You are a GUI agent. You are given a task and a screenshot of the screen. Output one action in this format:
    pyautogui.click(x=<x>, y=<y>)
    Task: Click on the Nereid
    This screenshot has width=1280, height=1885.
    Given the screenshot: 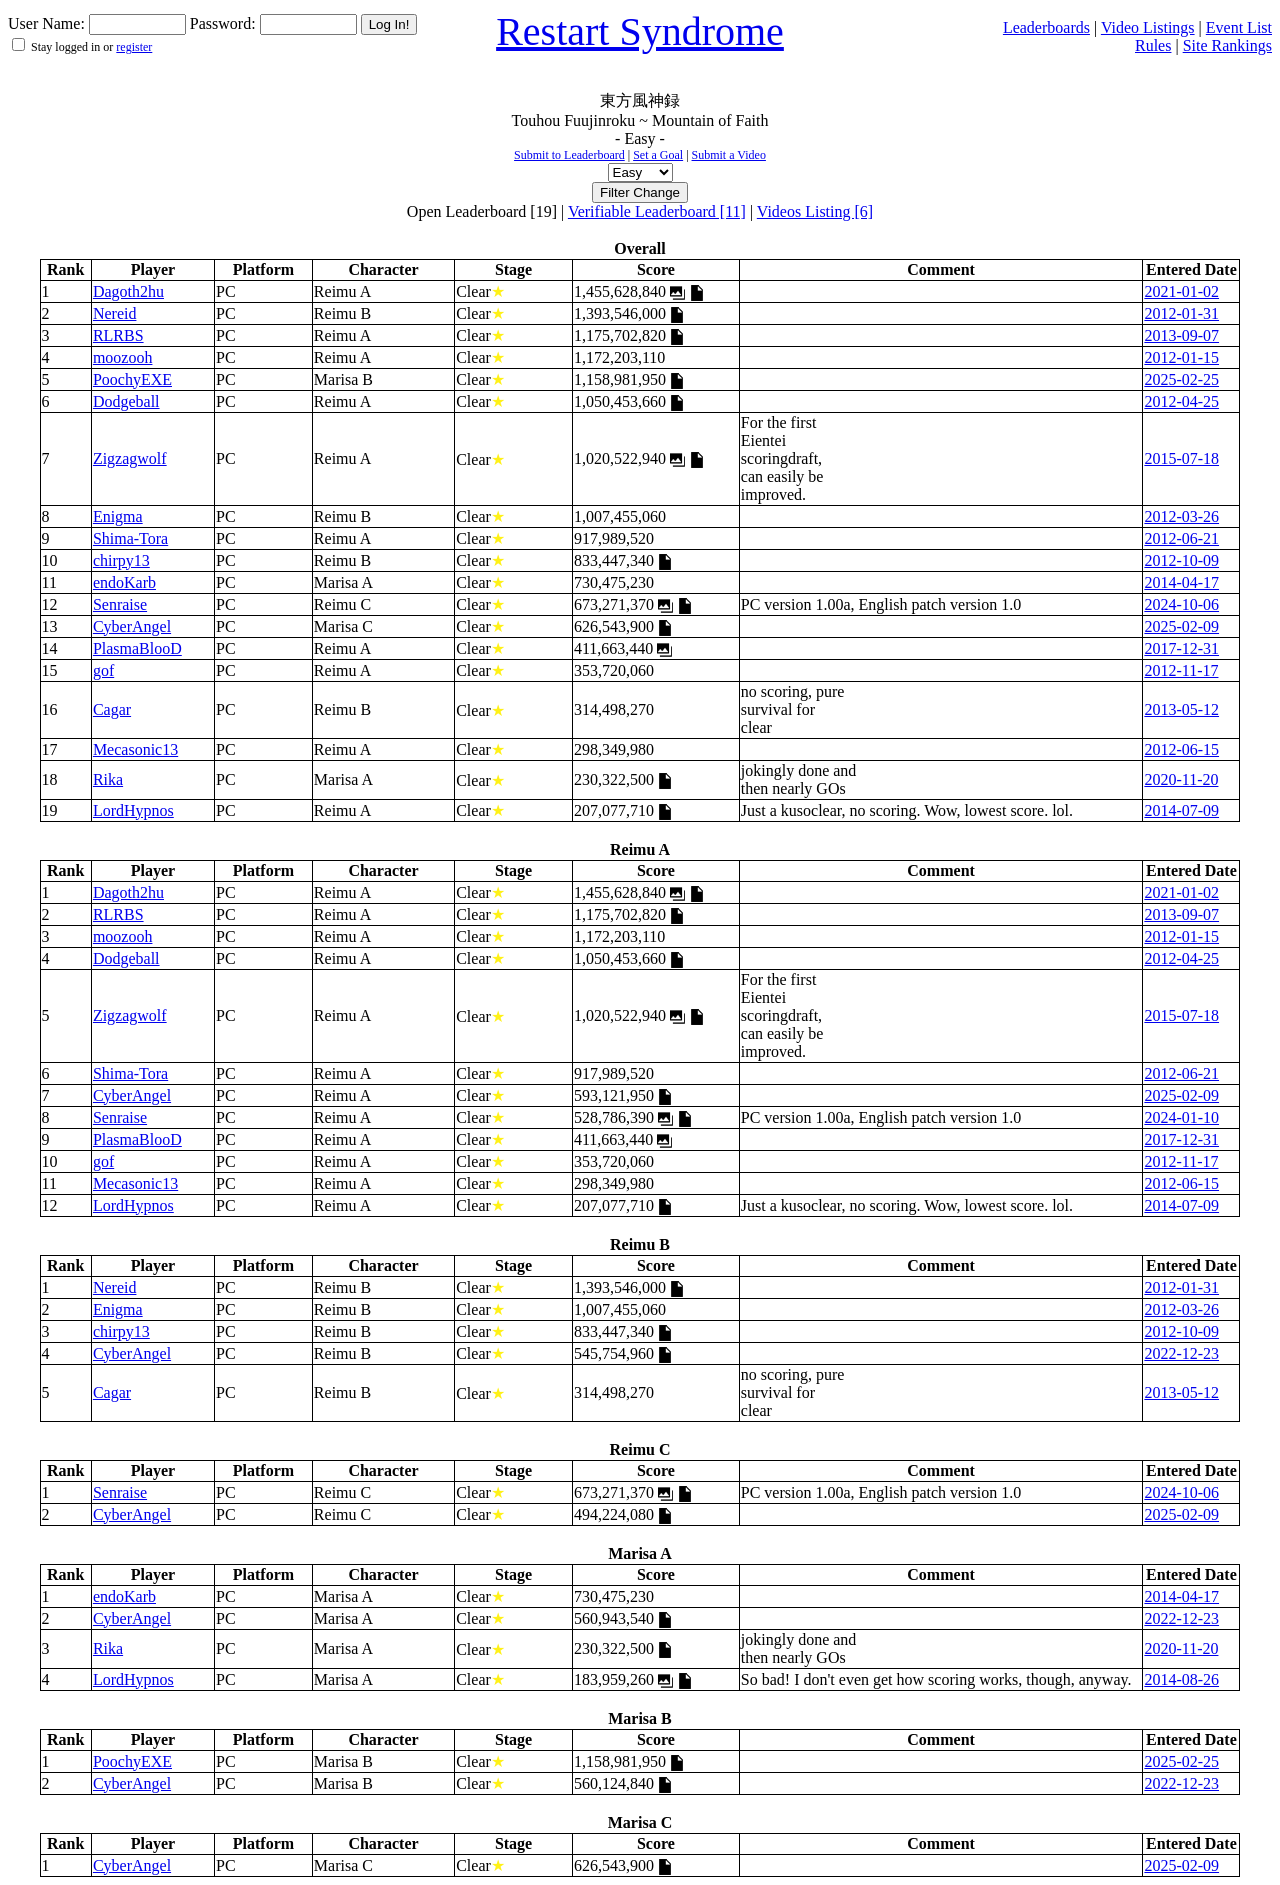 What is the action you would take?
    pyautogui.click(x=115, y=313)
    